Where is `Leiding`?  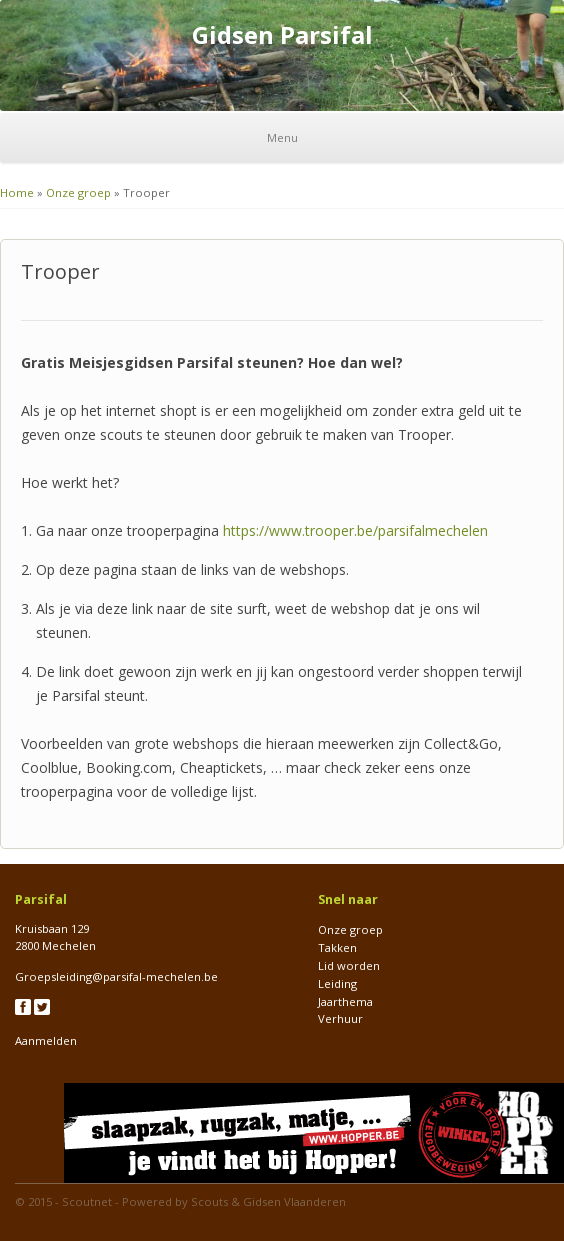 Leiding is located at coordinates (337, 983).